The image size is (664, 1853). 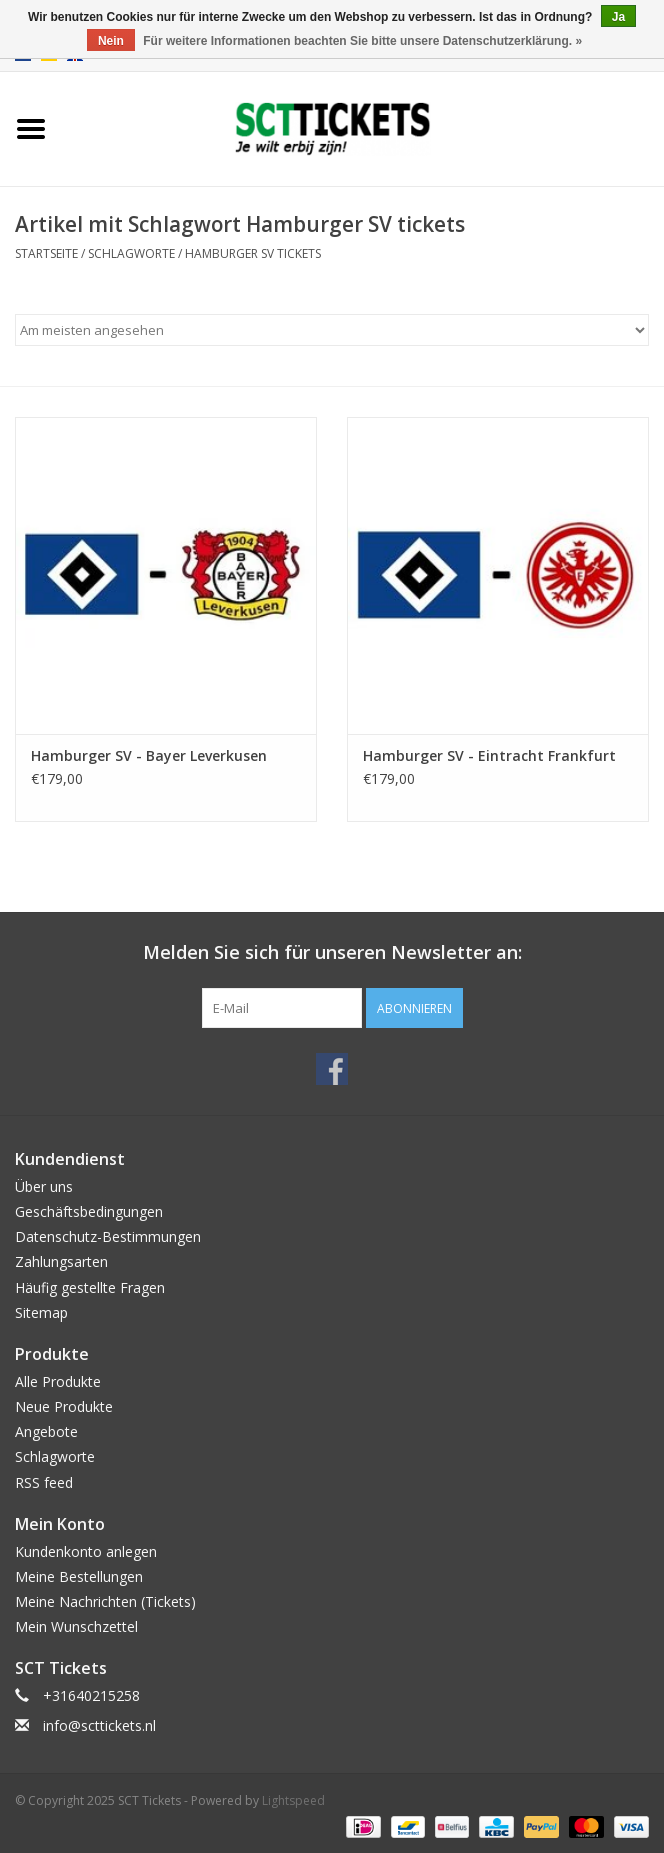 What do you see at coordinates (90, 1287) in the screenshot?
I see `Häufig gestellte Fragen` at bounding box center [90, 1287].